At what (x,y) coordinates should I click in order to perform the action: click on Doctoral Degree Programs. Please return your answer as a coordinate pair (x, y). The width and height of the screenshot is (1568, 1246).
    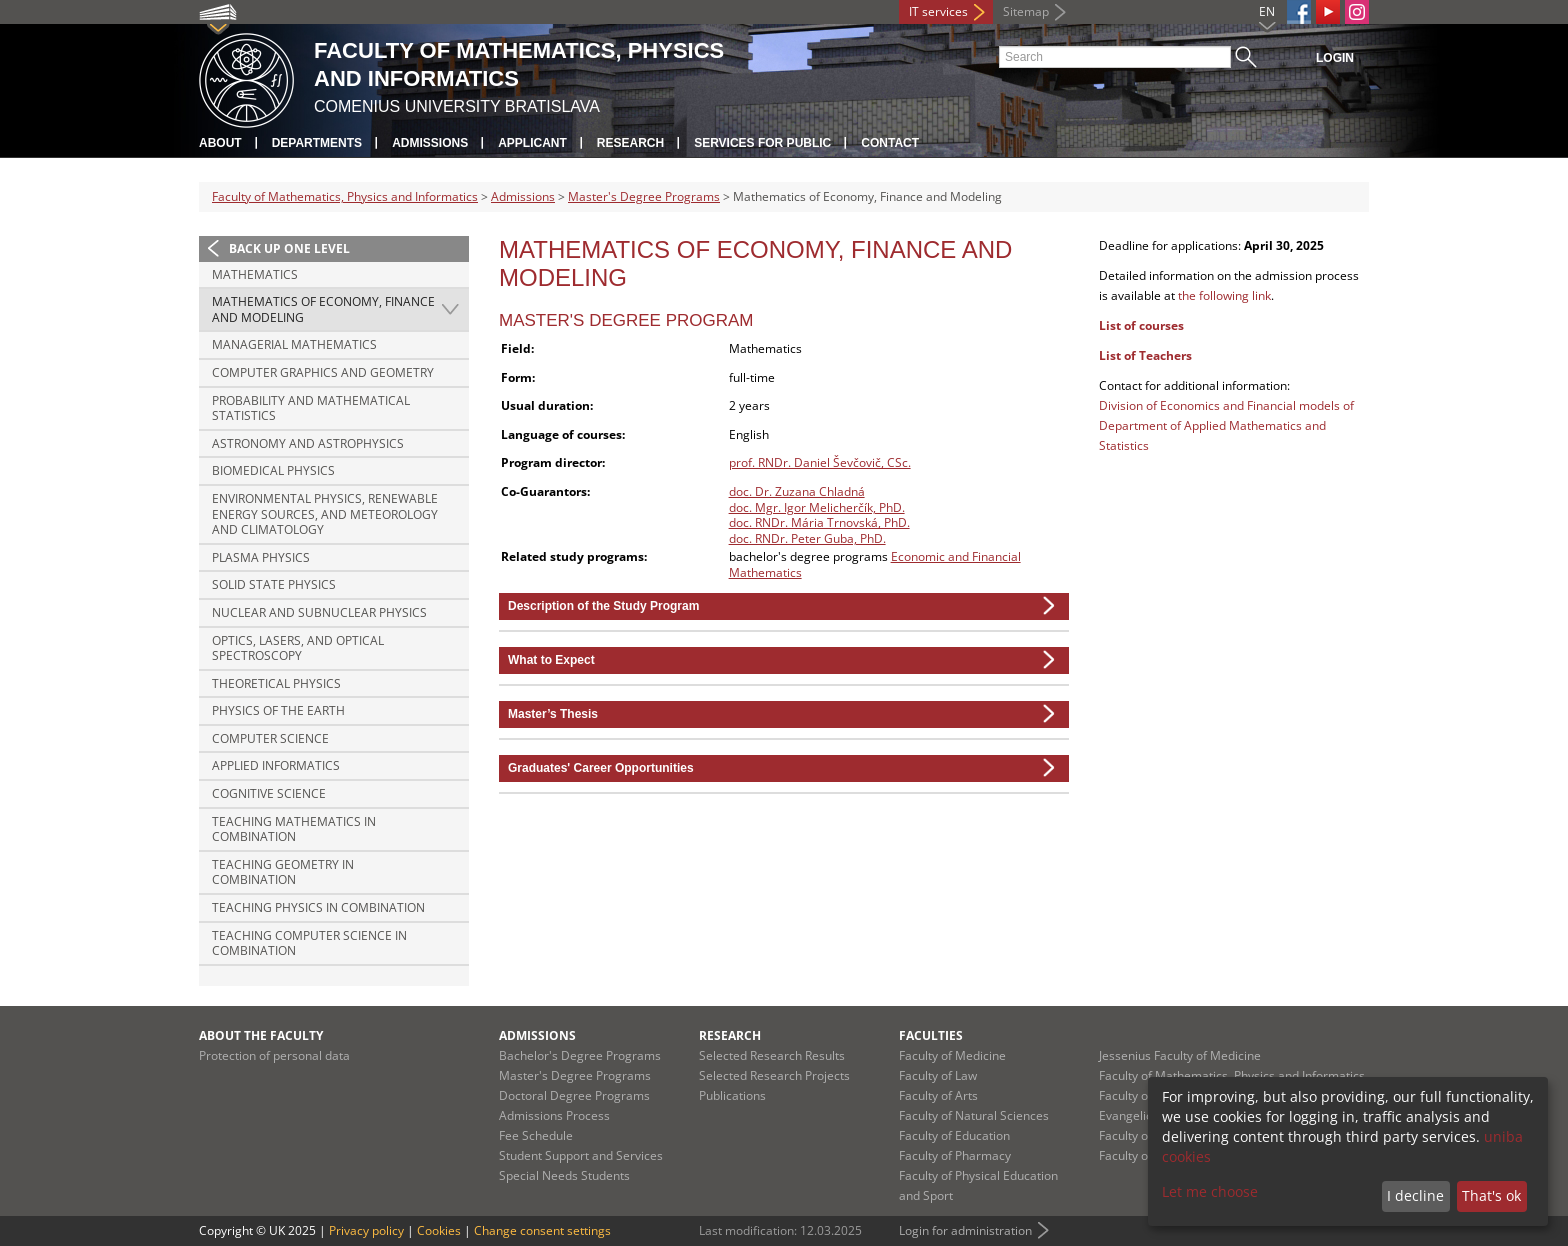
    Looking at the image, I should click on (574, 1095).